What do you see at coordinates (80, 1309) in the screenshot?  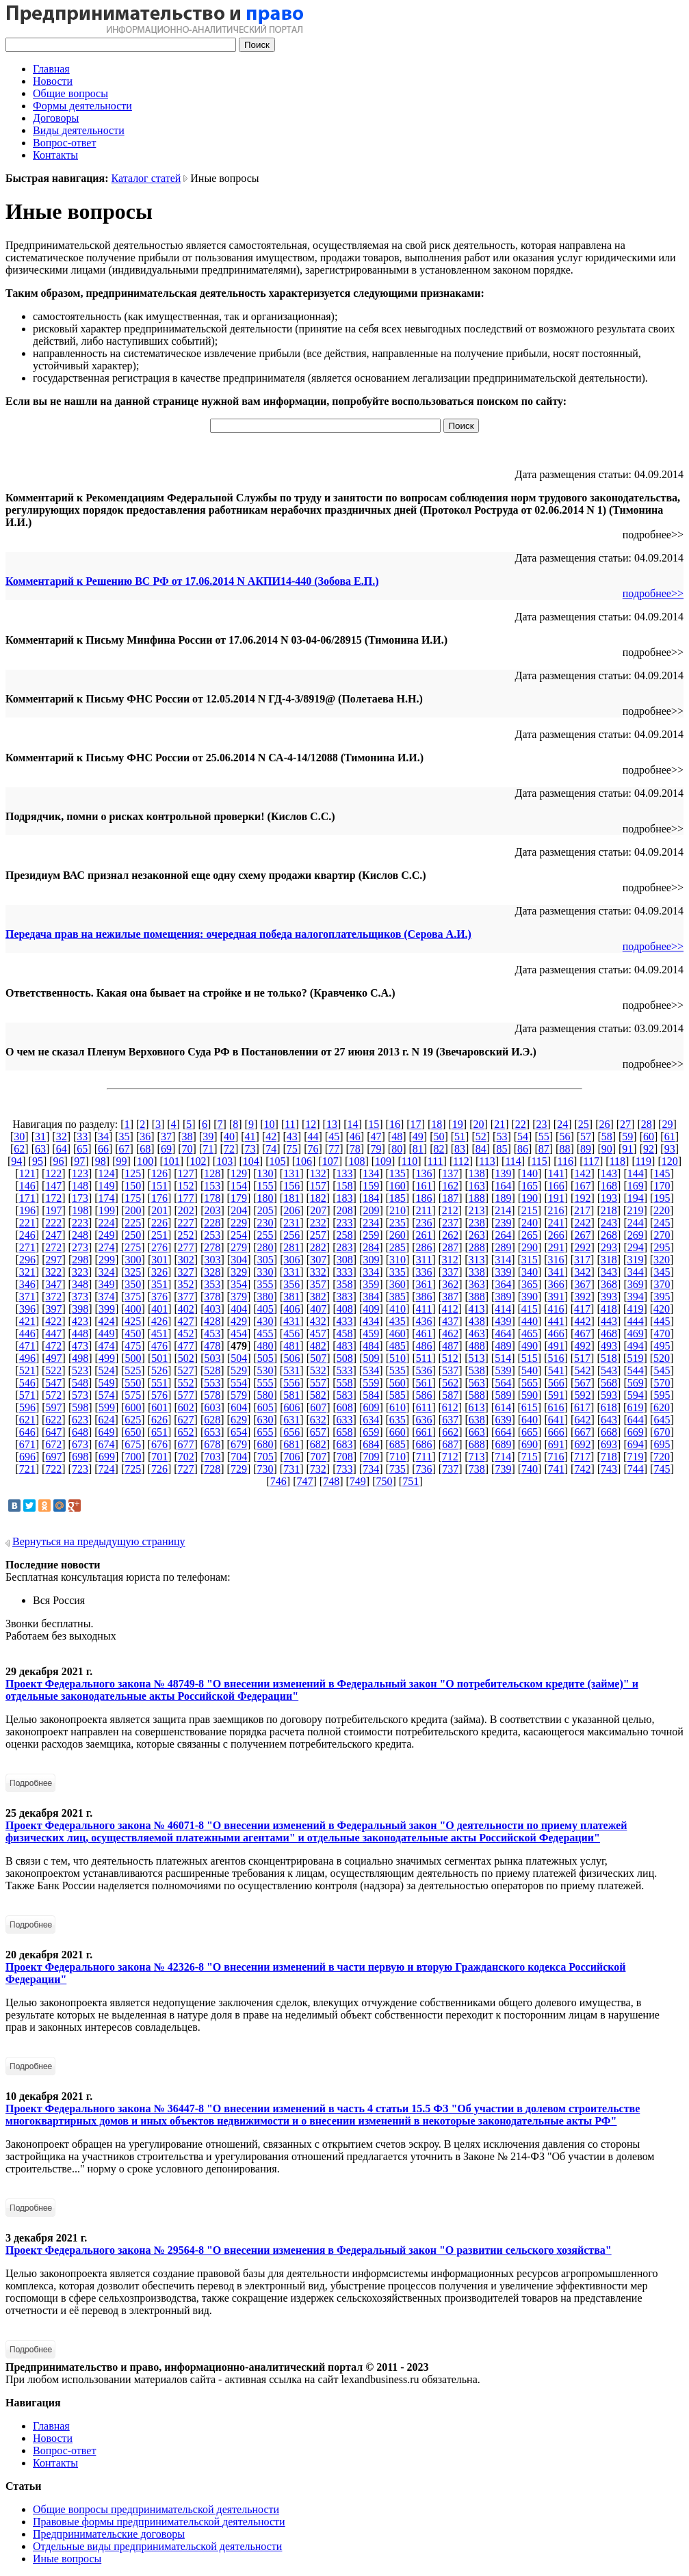 I see `398` at bounding box center [80, 1309].